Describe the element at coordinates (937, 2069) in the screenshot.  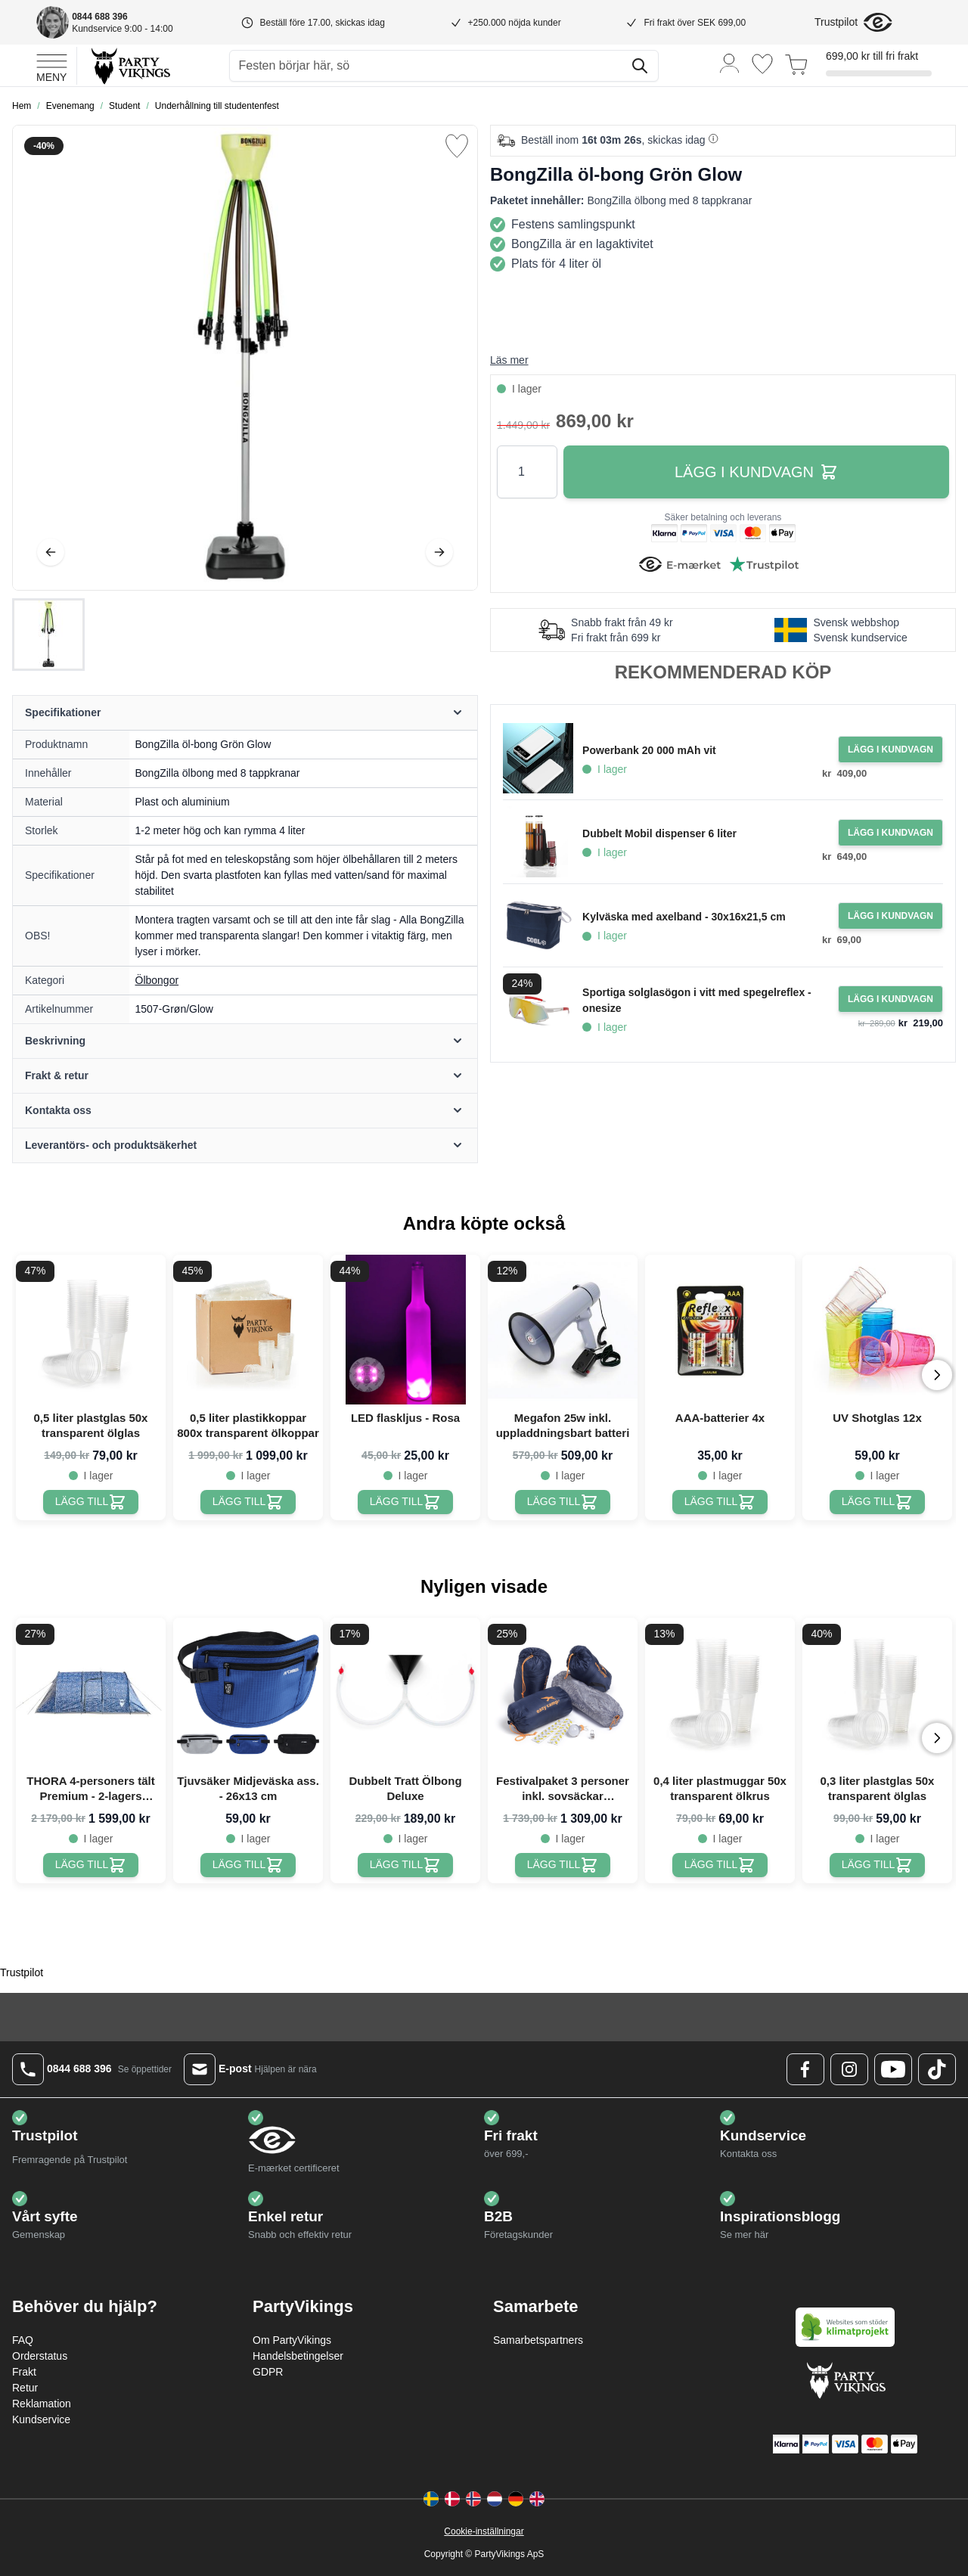
I see `[TikTok Logo]` at that location.